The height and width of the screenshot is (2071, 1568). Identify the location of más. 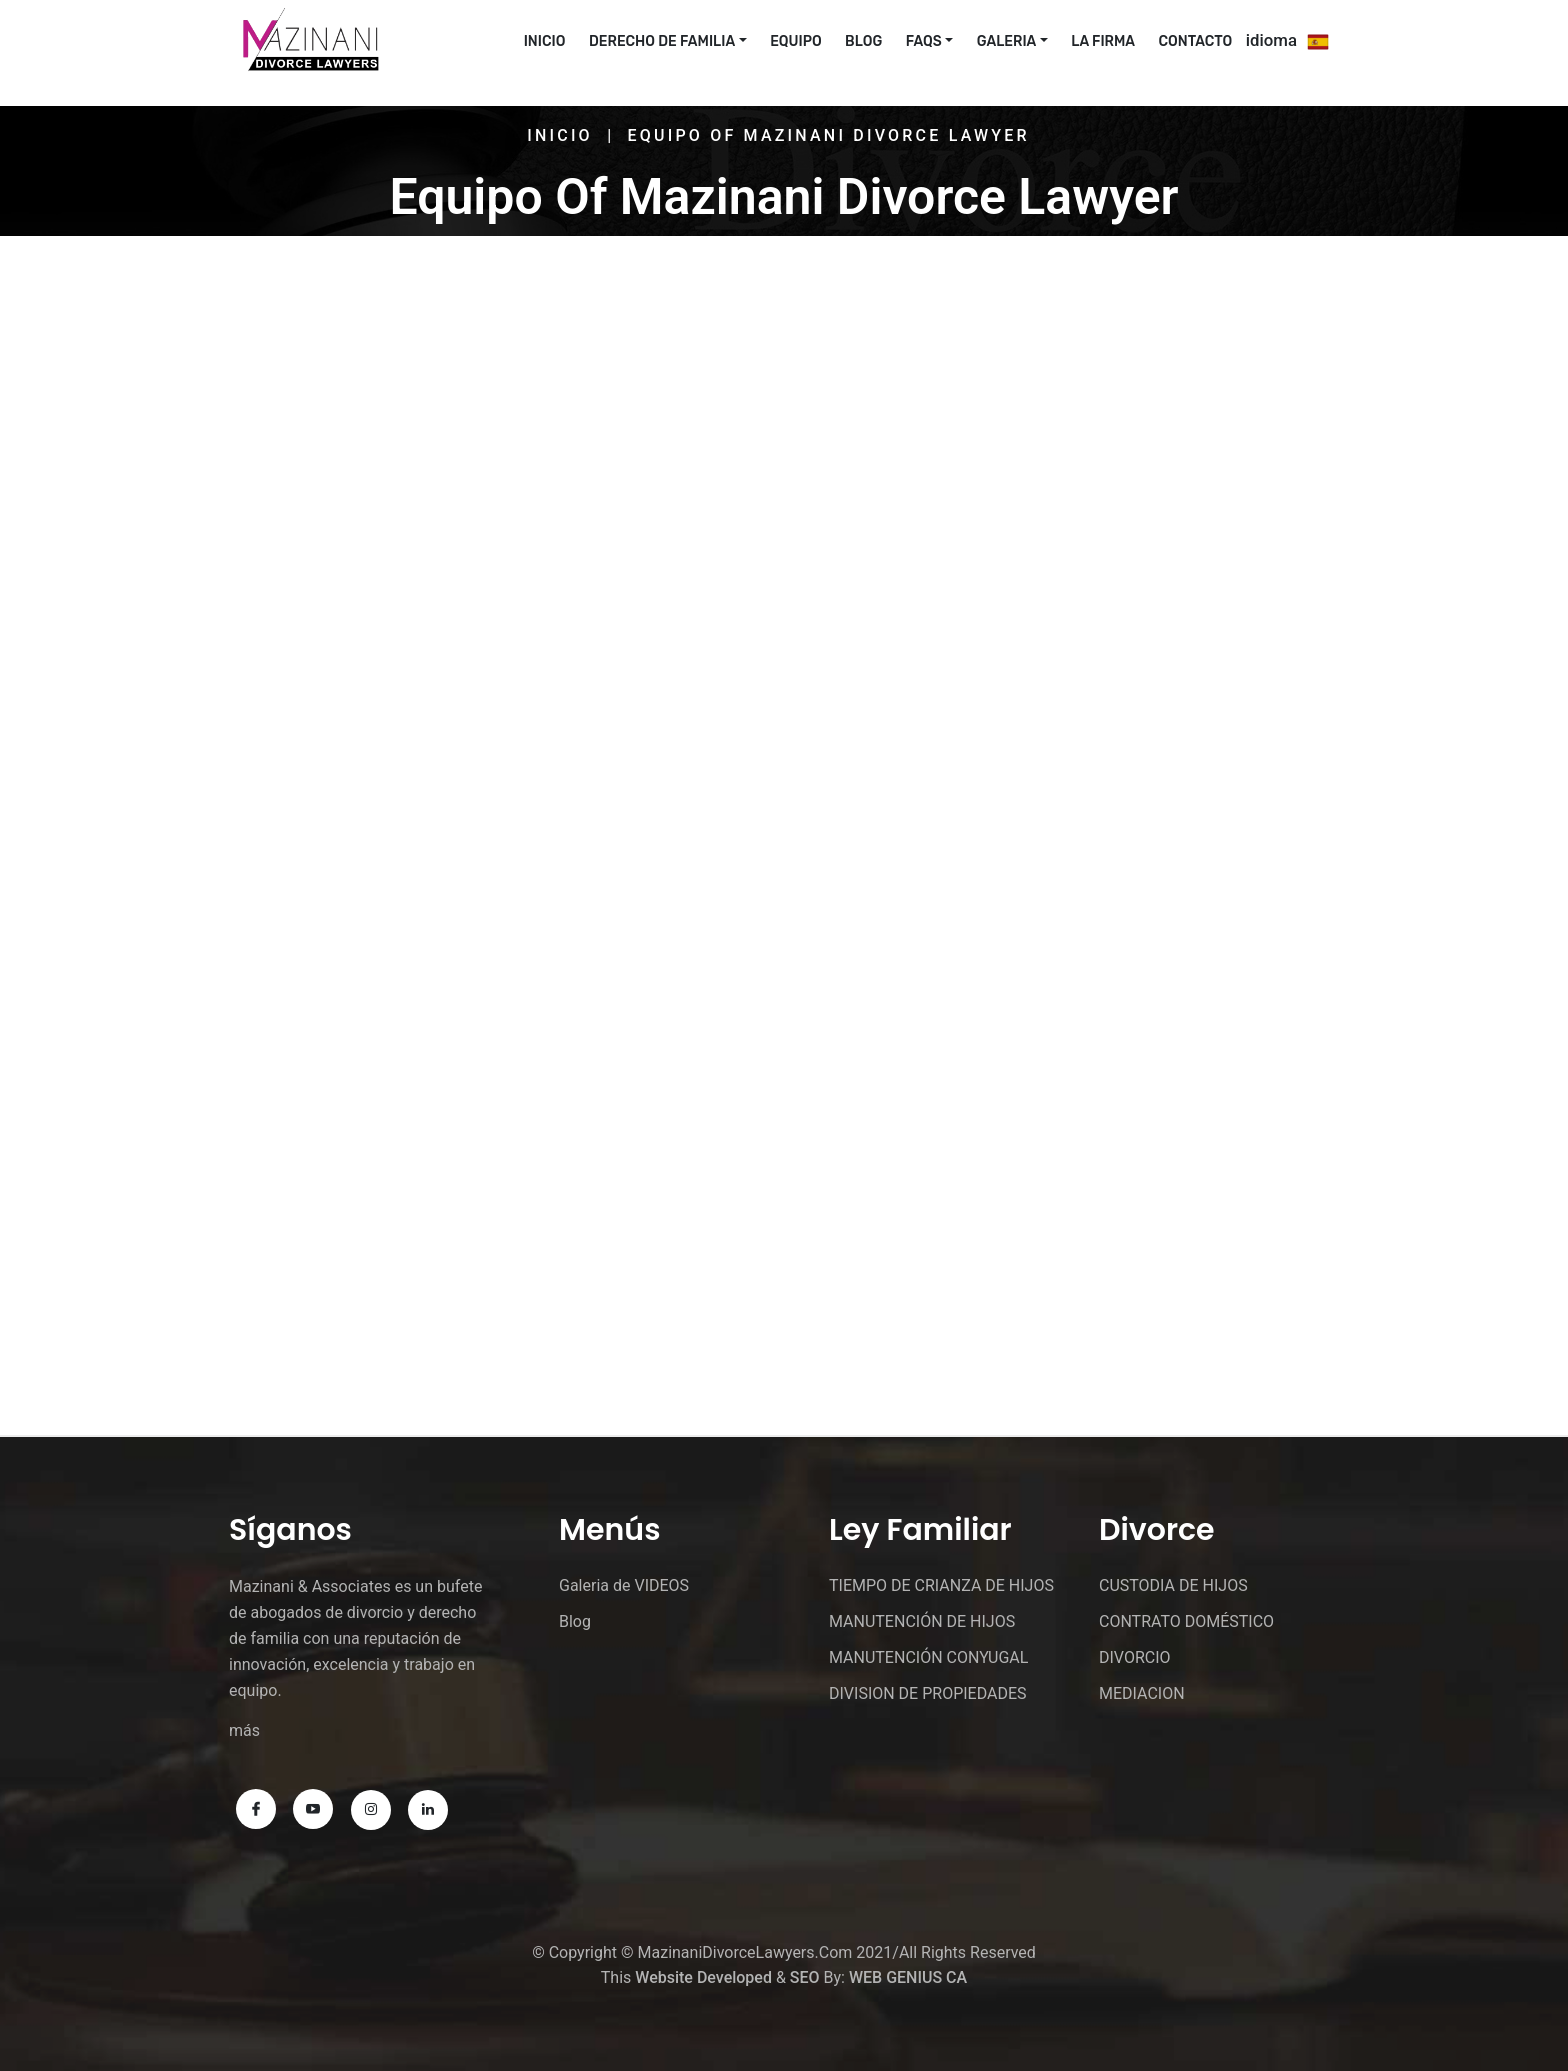
(244, 1730).